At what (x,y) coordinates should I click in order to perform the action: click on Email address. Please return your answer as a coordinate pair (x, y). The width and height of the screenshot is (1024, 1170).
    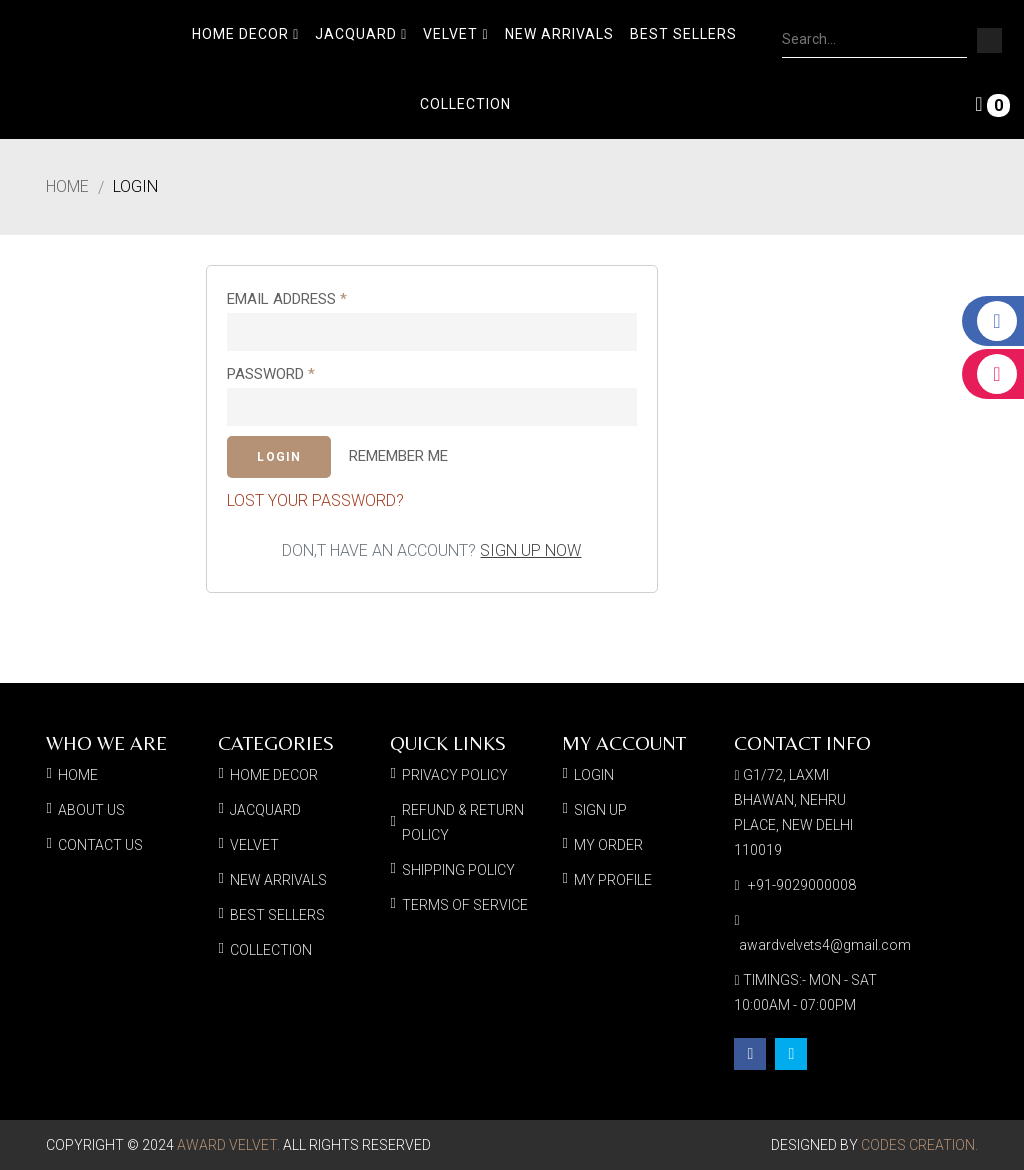
    Looking at the image, I should click on (287, 299).